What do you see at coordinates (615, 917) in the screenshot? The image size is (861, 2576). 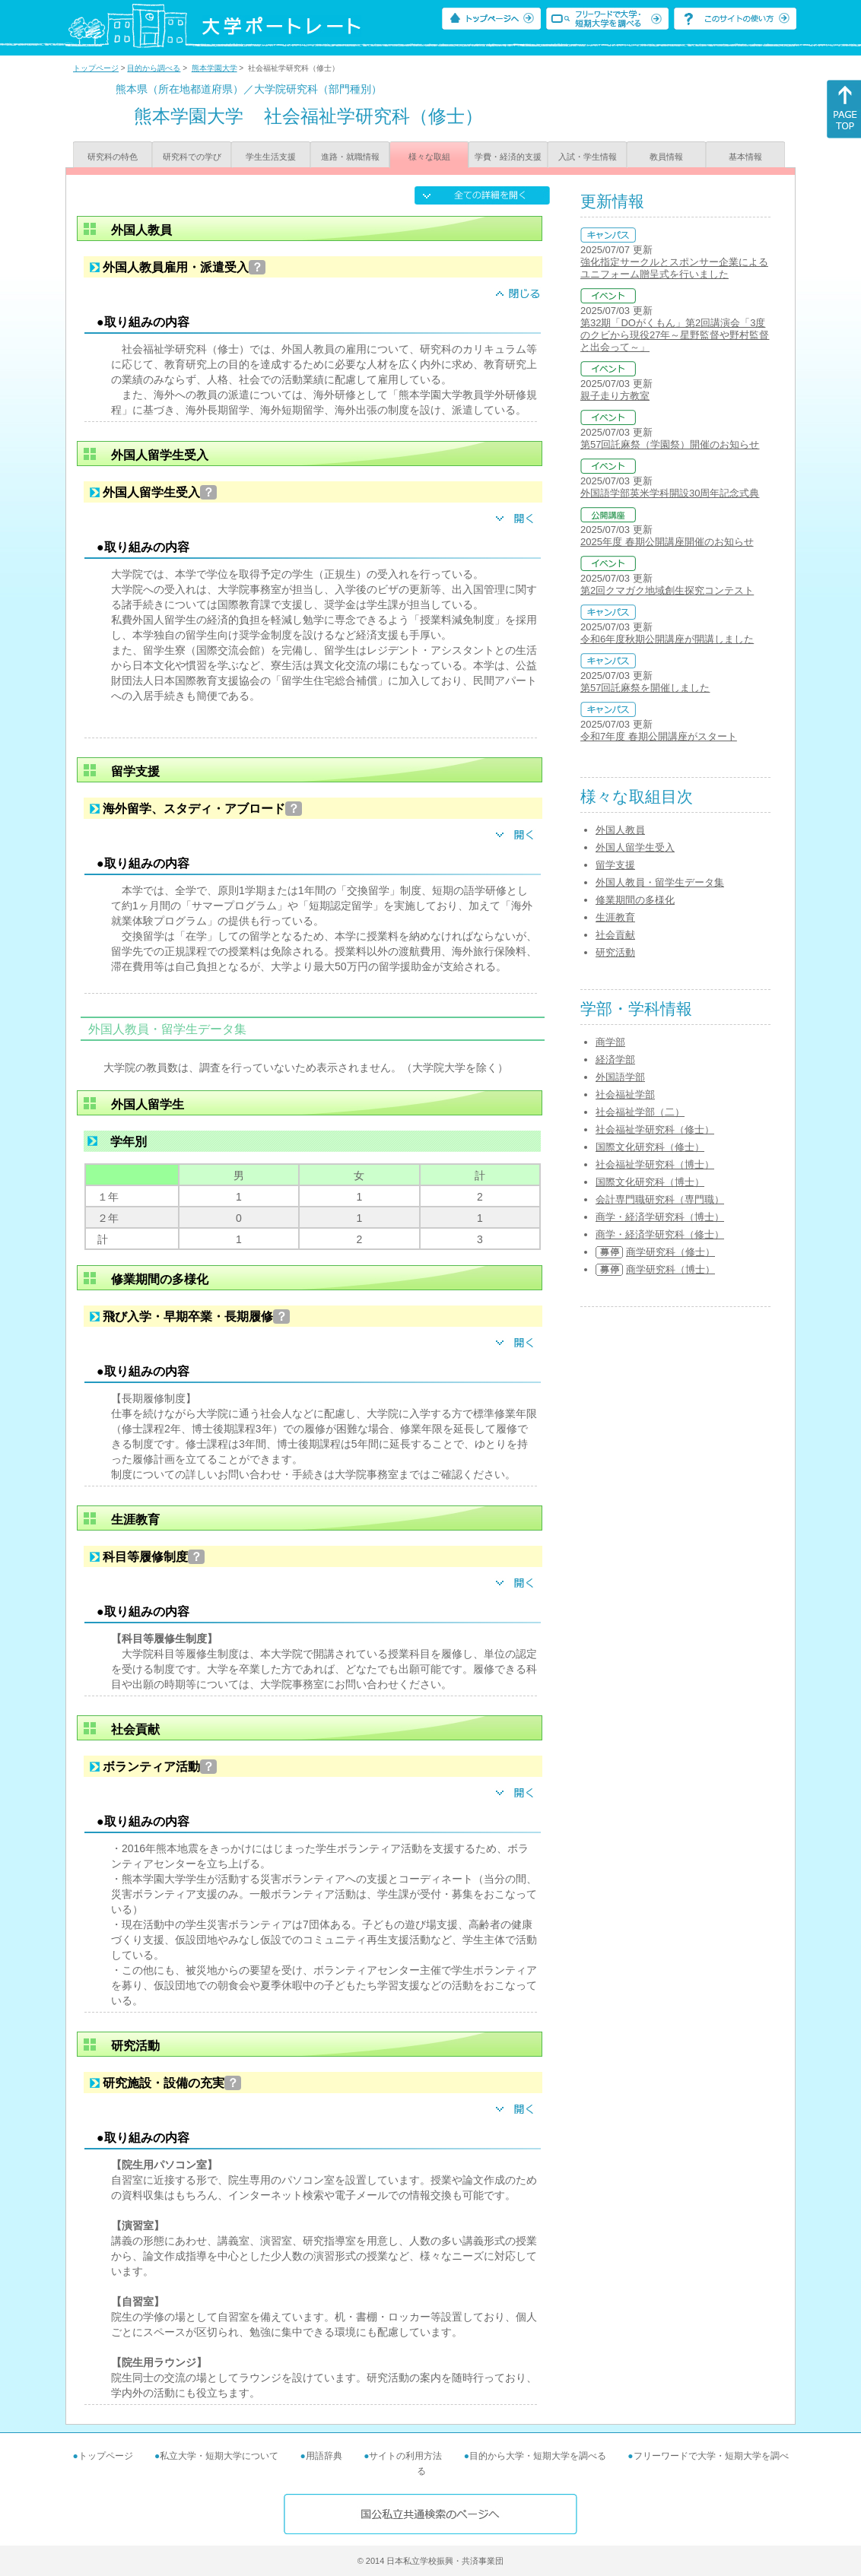 I see `生涯教育` at bounding box center [615, 917].